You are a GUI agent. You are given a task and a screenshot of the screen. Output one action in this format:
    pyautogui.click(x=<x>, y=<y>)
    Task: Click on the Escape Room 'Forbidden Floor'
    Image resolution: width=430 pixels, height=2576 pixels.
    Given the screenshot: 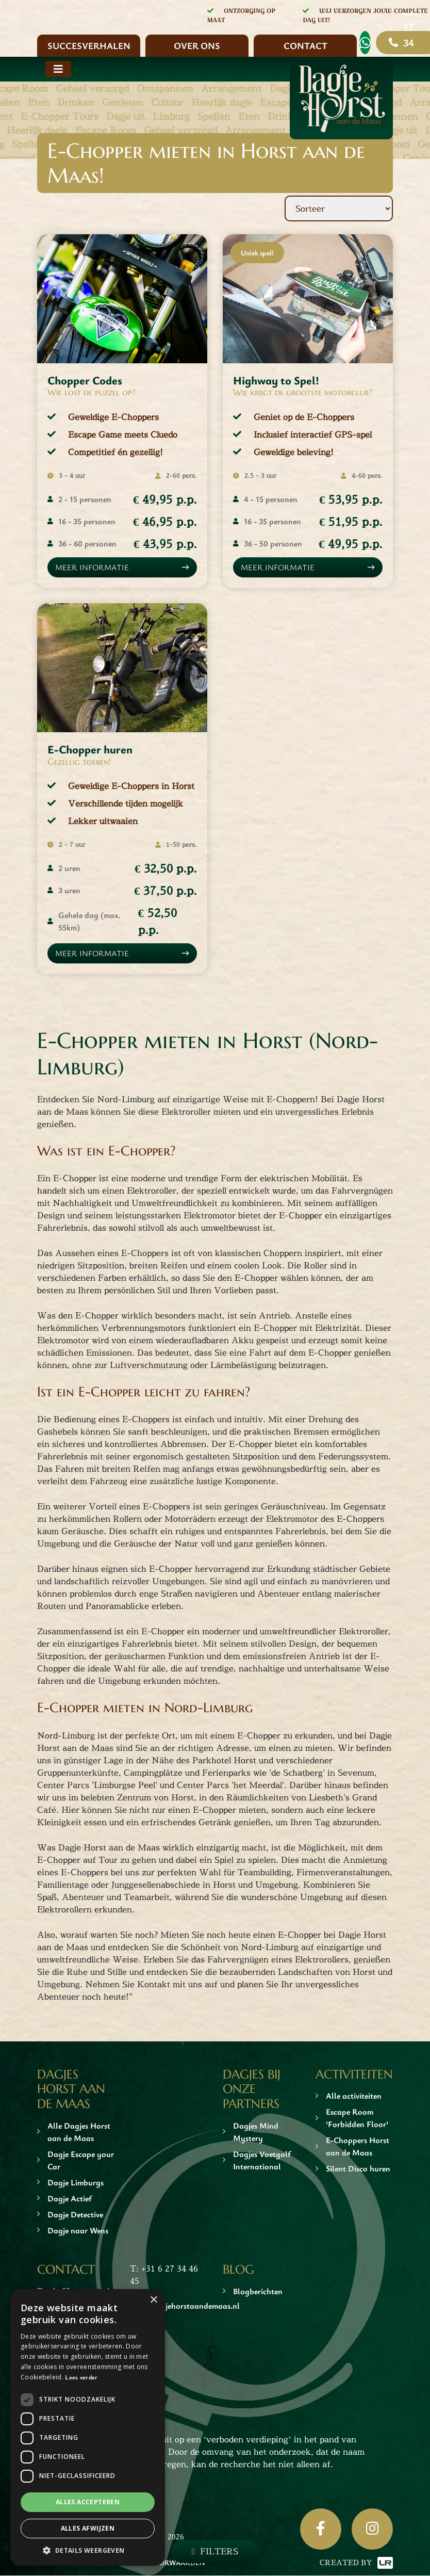 What is the action you would take?
    pyautogui.click(x=357, y=2119)
    